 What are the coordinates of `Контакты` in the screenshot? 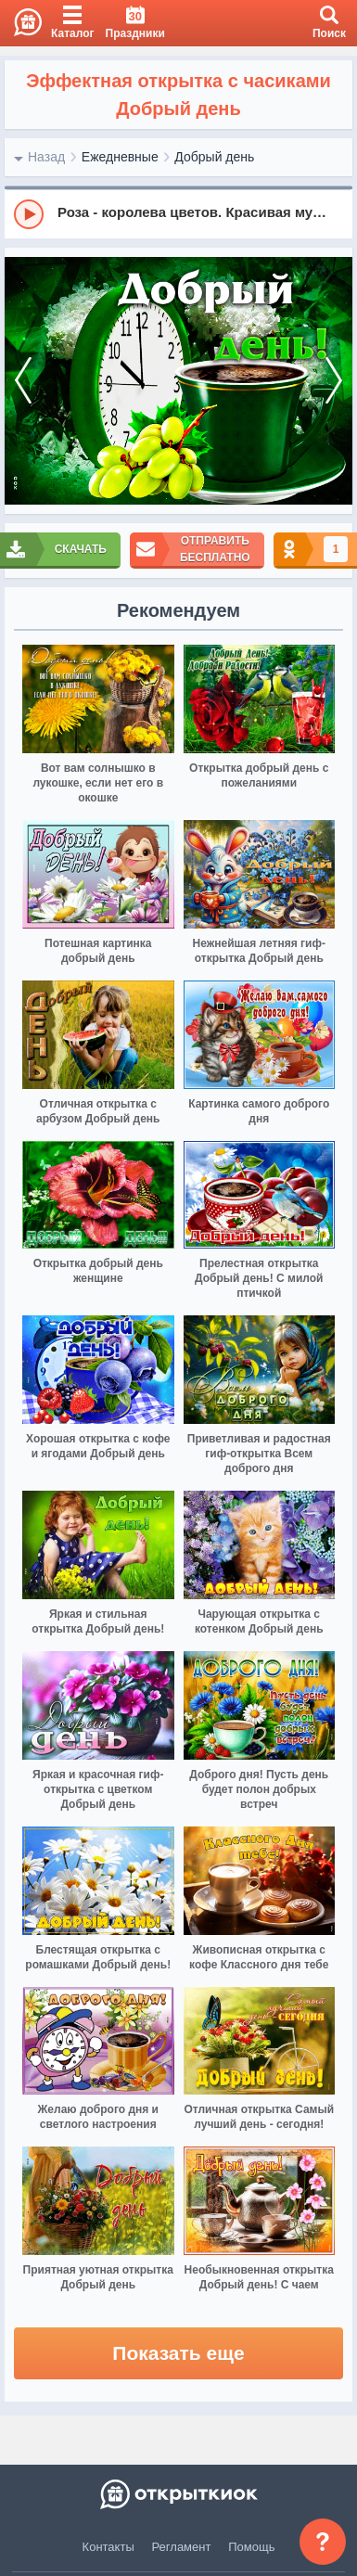 It's located at (108, 2547).